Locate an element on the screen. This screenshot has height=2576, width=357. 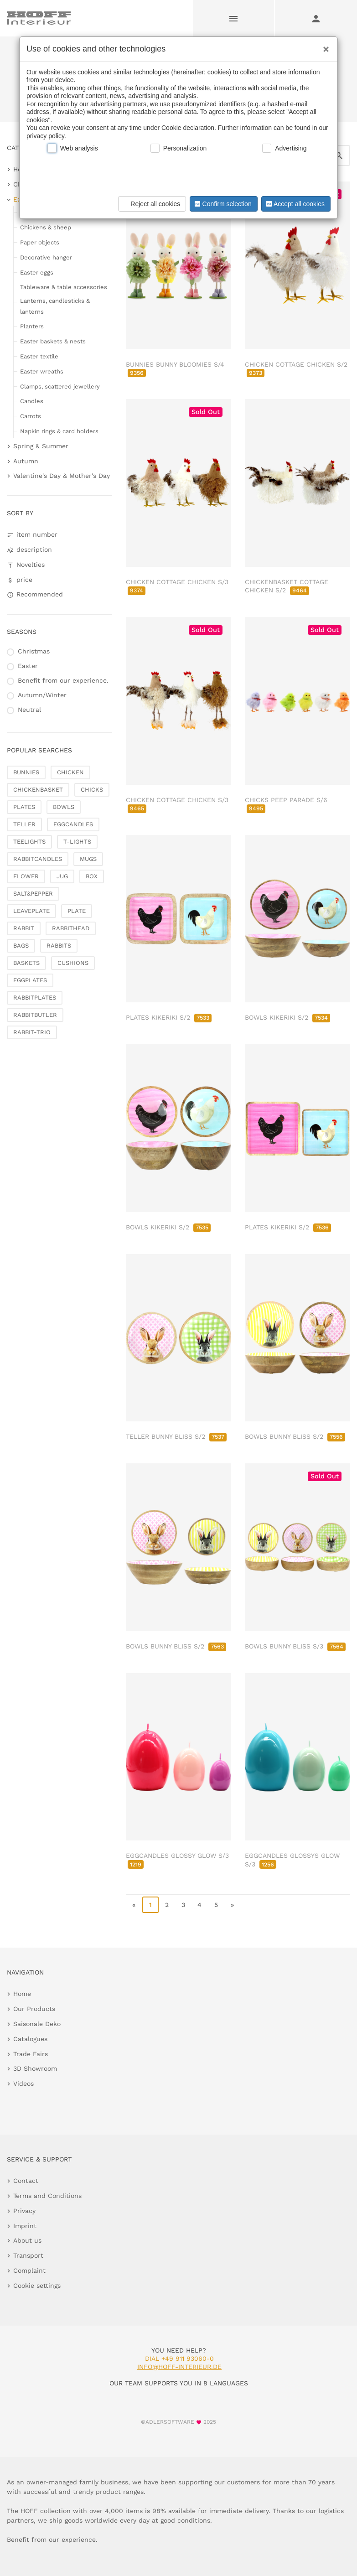
SALT&PEPPER is located at coordinates (33, 893).